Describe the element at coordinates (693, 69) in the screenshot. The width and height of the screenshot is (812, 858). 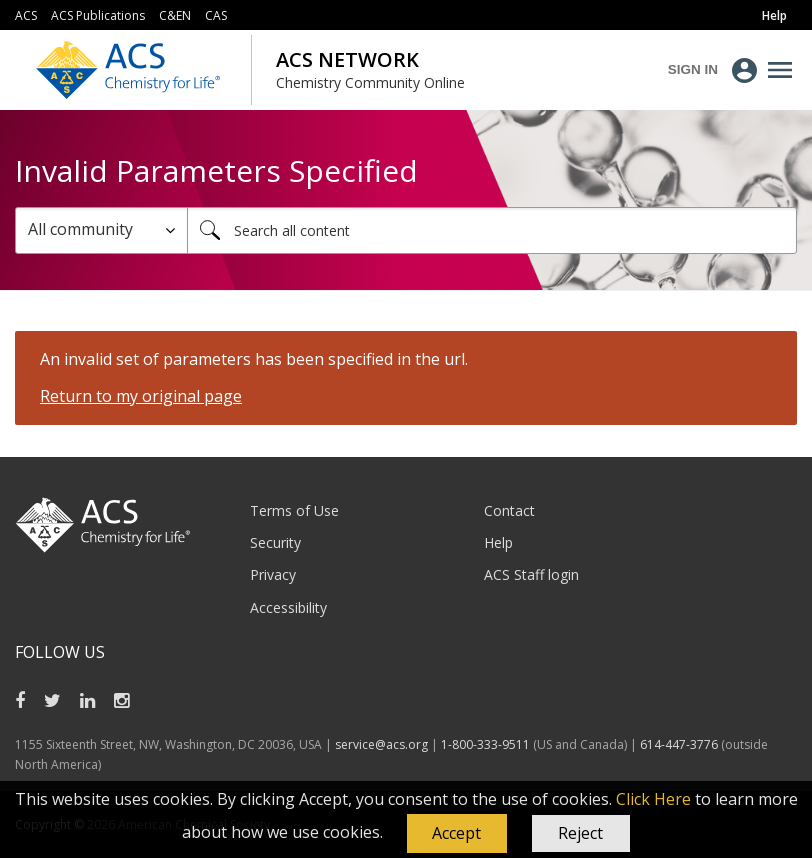
I see `Sign In` at that location.